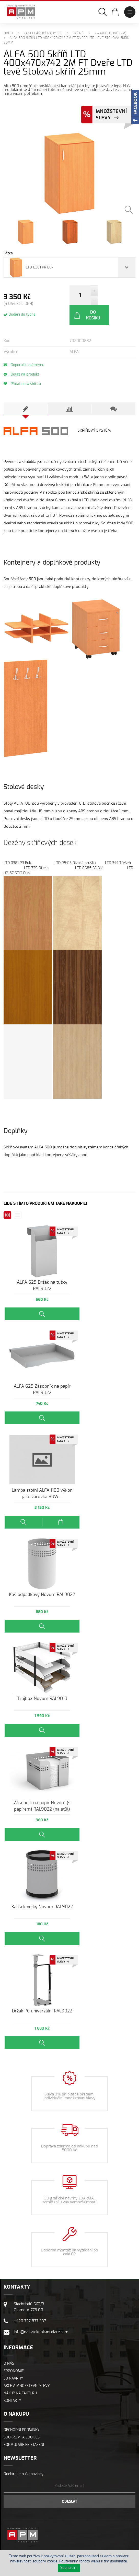 The image size is (139, 2576). What do you see at coordinates (12, 2387) in the screenshot?
I see `Kontakty` at bounding box center [12, 2387].